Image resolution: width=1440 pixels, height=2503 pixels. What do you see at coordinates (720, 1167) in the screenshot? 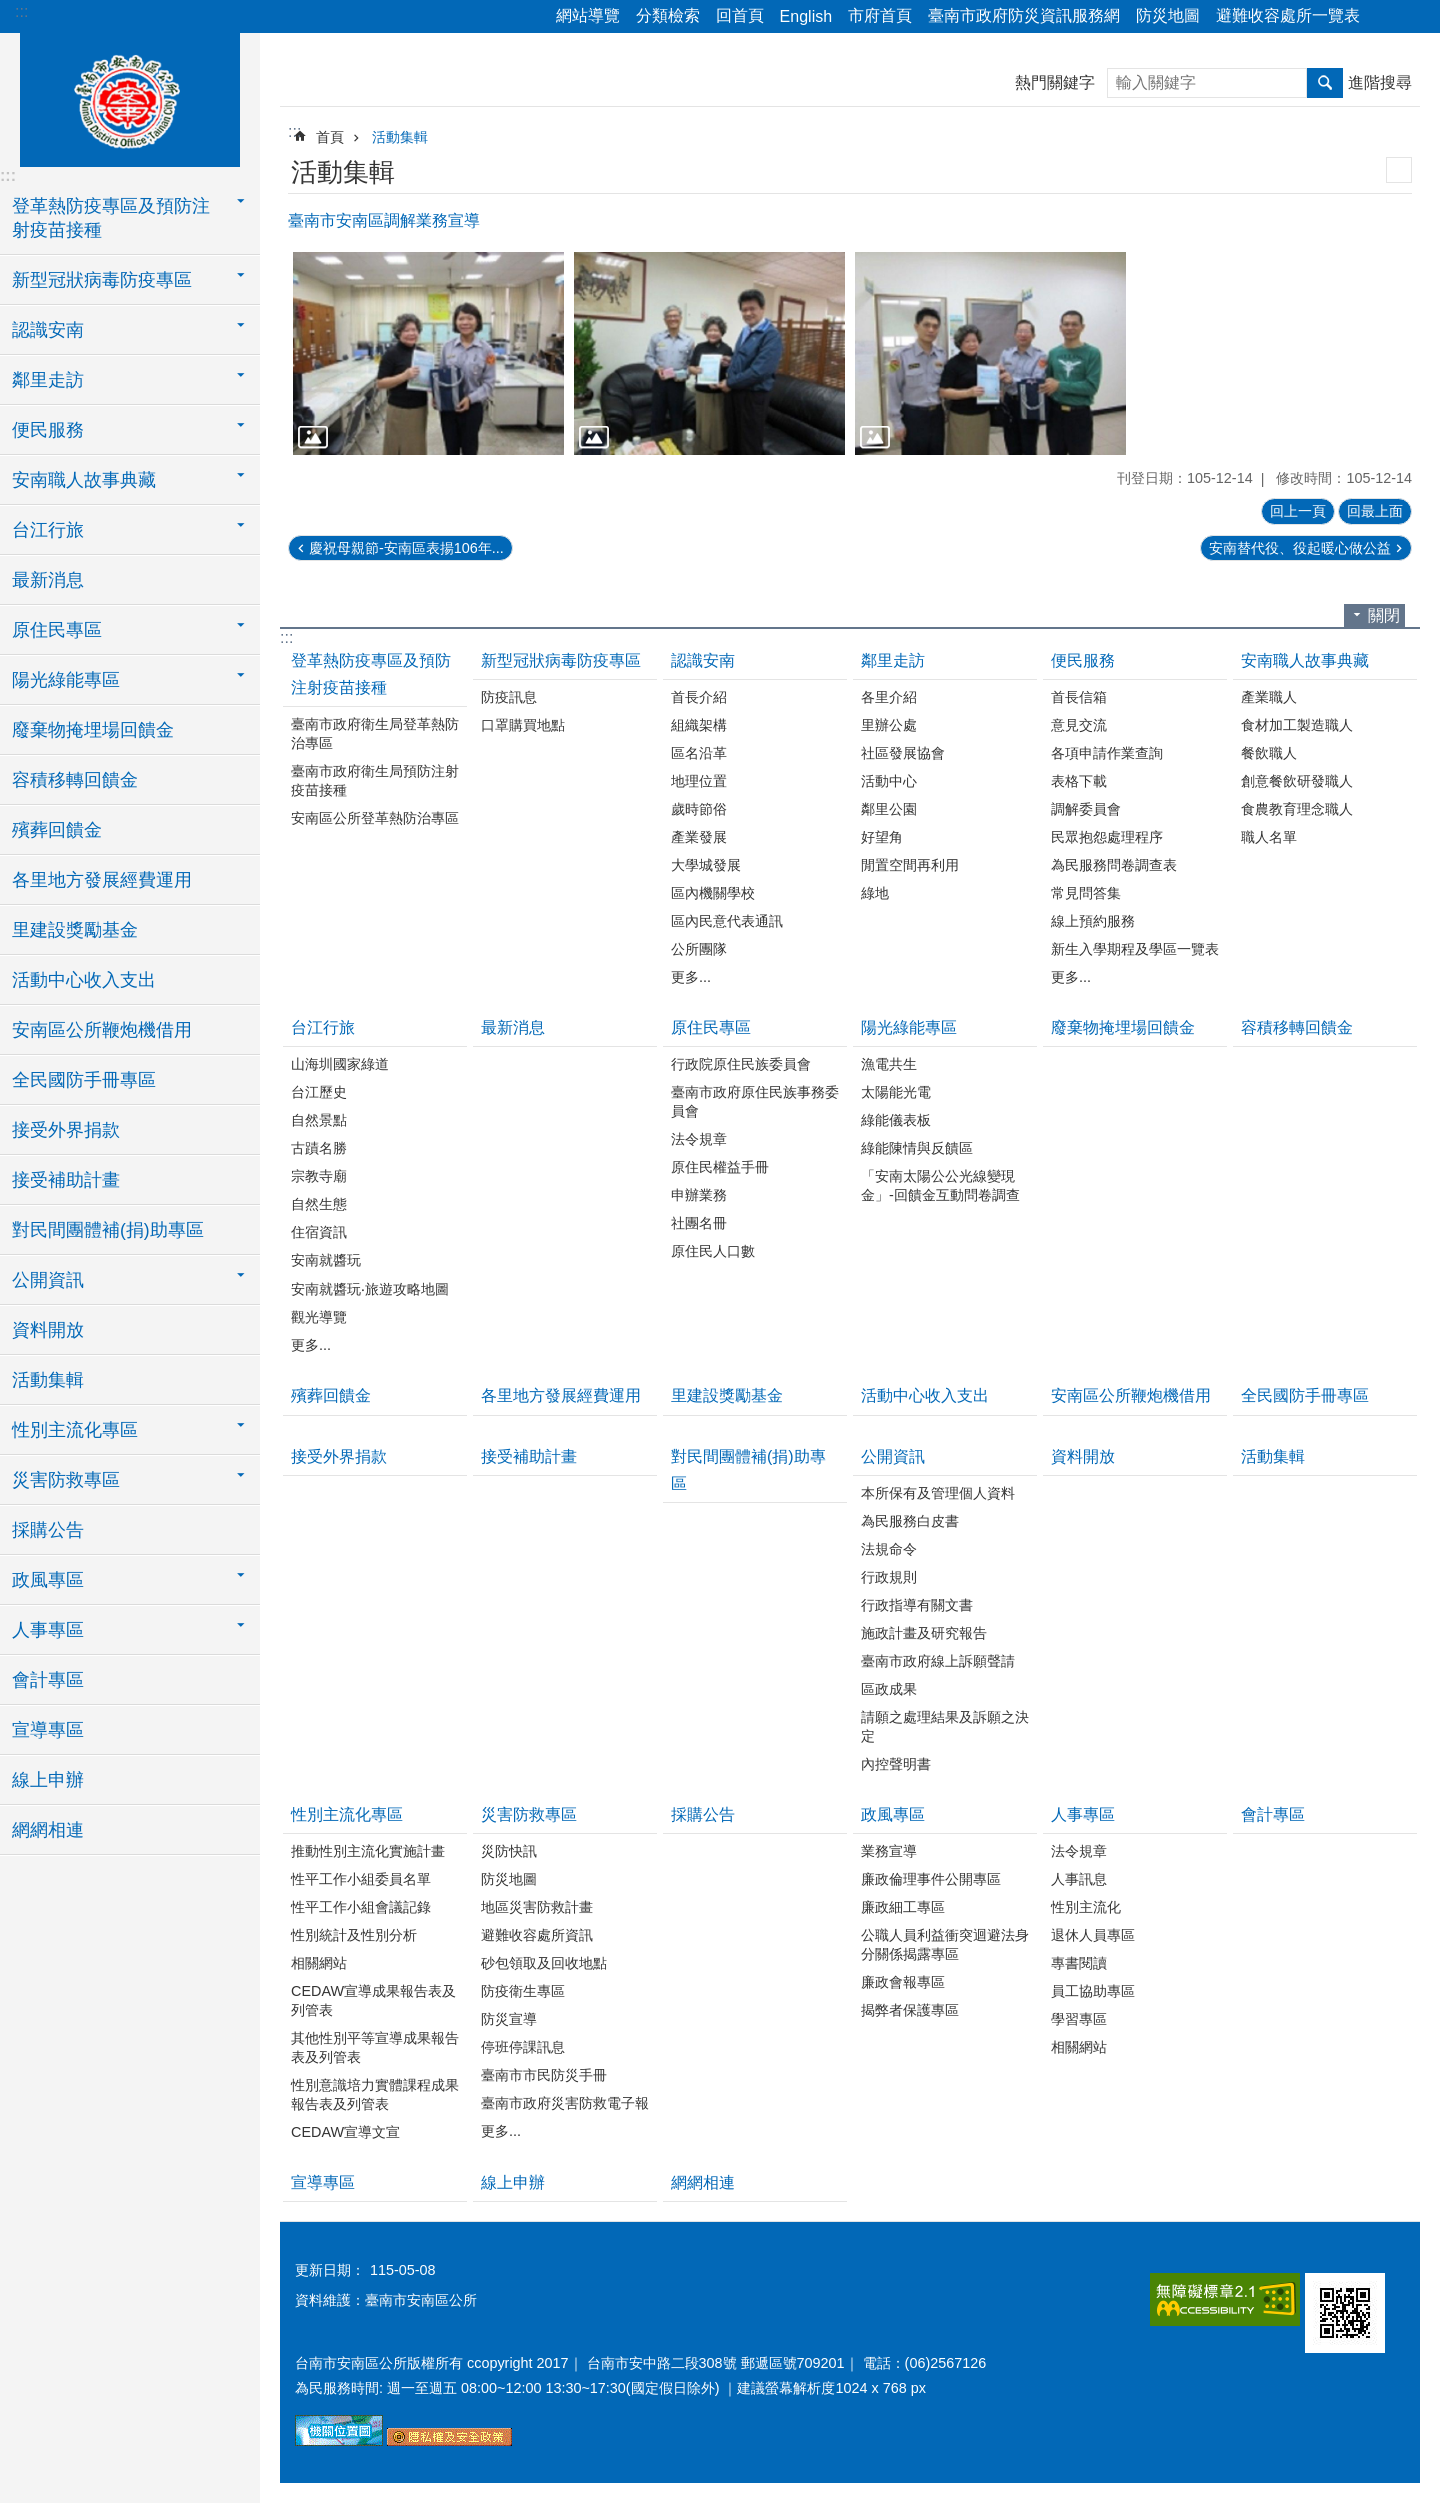
I see `原住民權益手冊` at bounding box center [720, 1167].